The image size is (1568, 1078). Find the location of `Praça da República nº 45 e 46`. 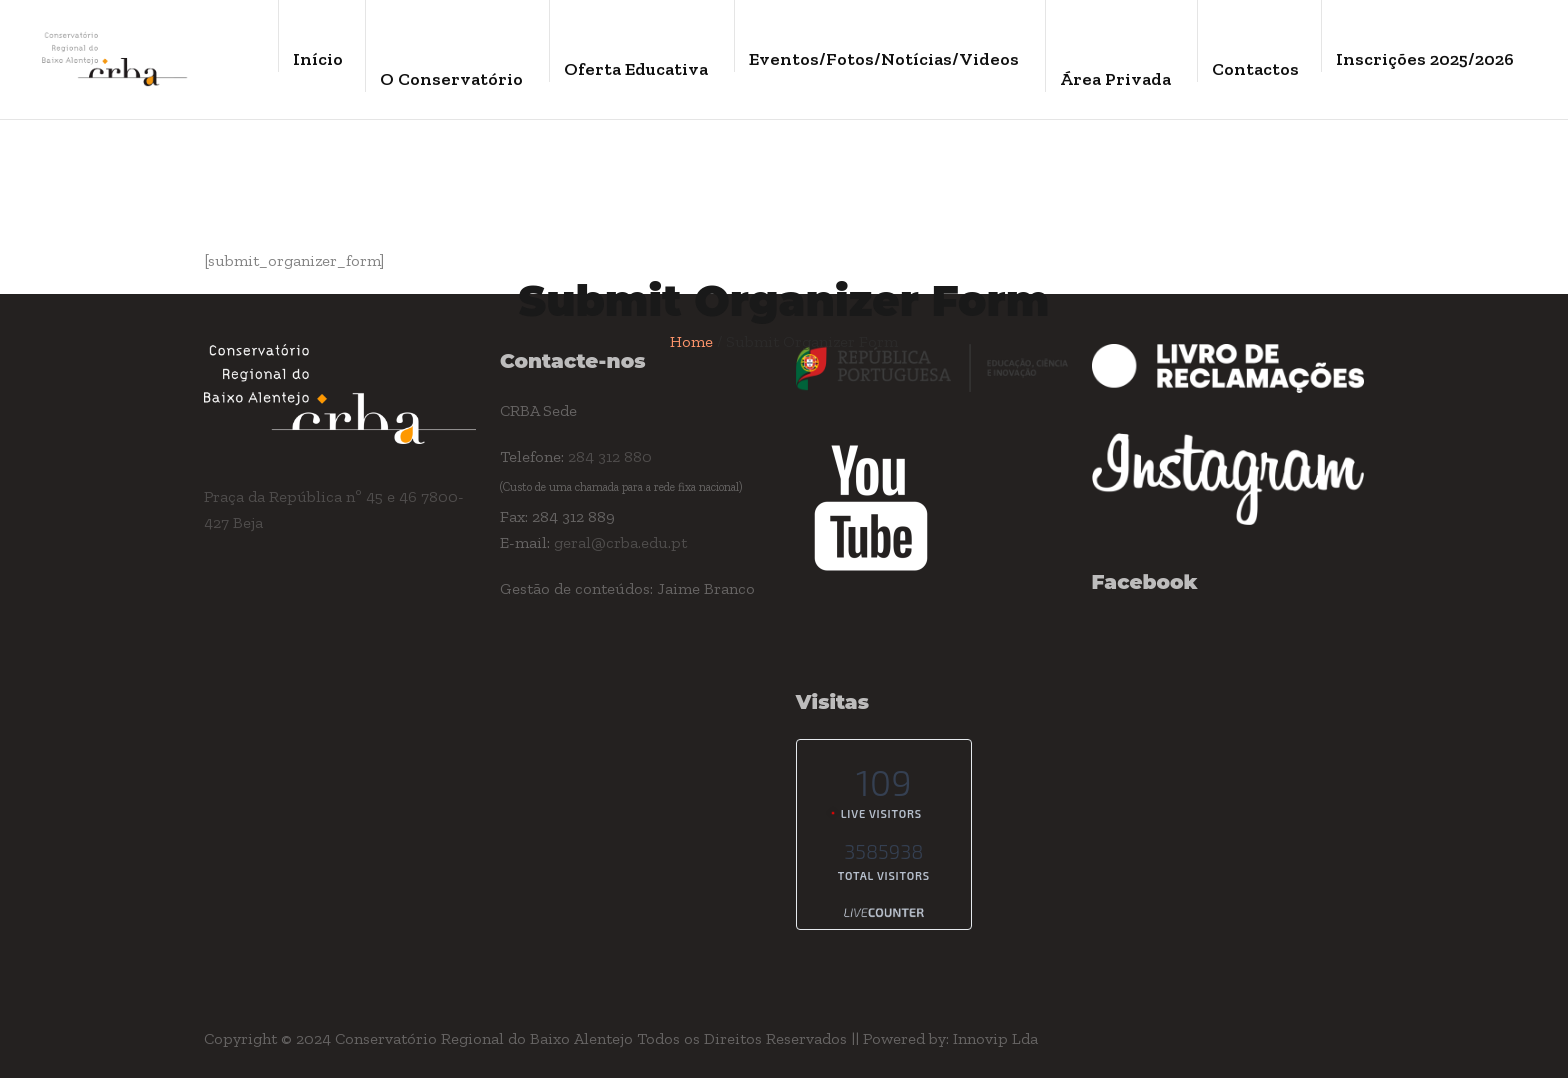

Praça da República nº 45 e 46 is located at coordinates (312, 496).